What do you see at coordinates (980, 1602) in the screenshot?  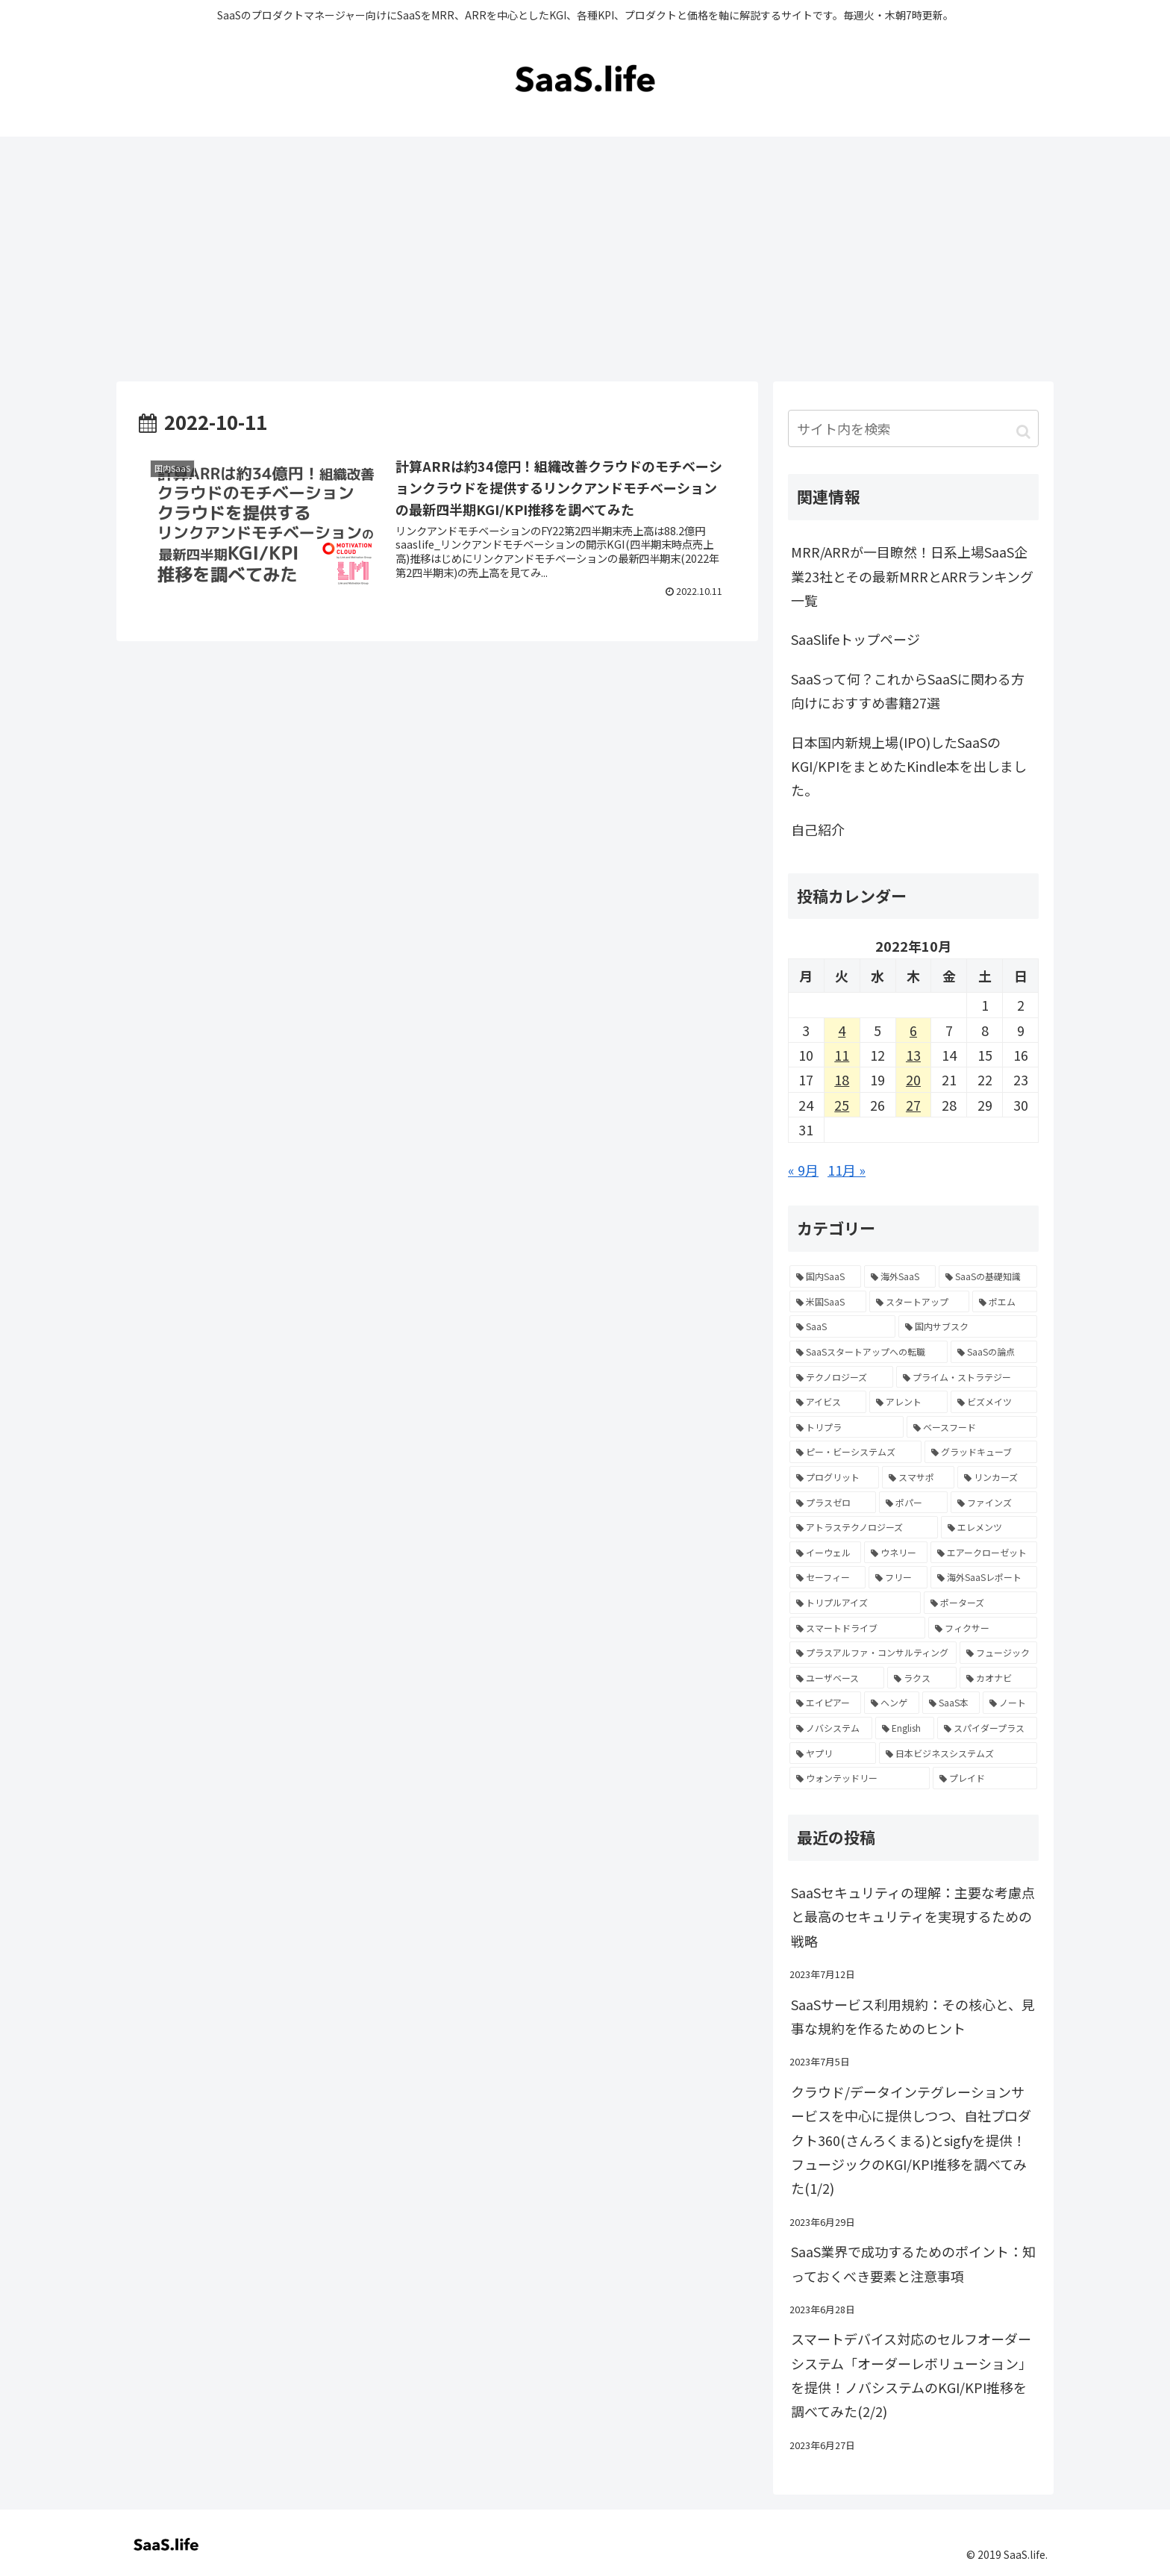 I see `[ポーターズ (2個の項目)]` at bounding box center [980, 1602].